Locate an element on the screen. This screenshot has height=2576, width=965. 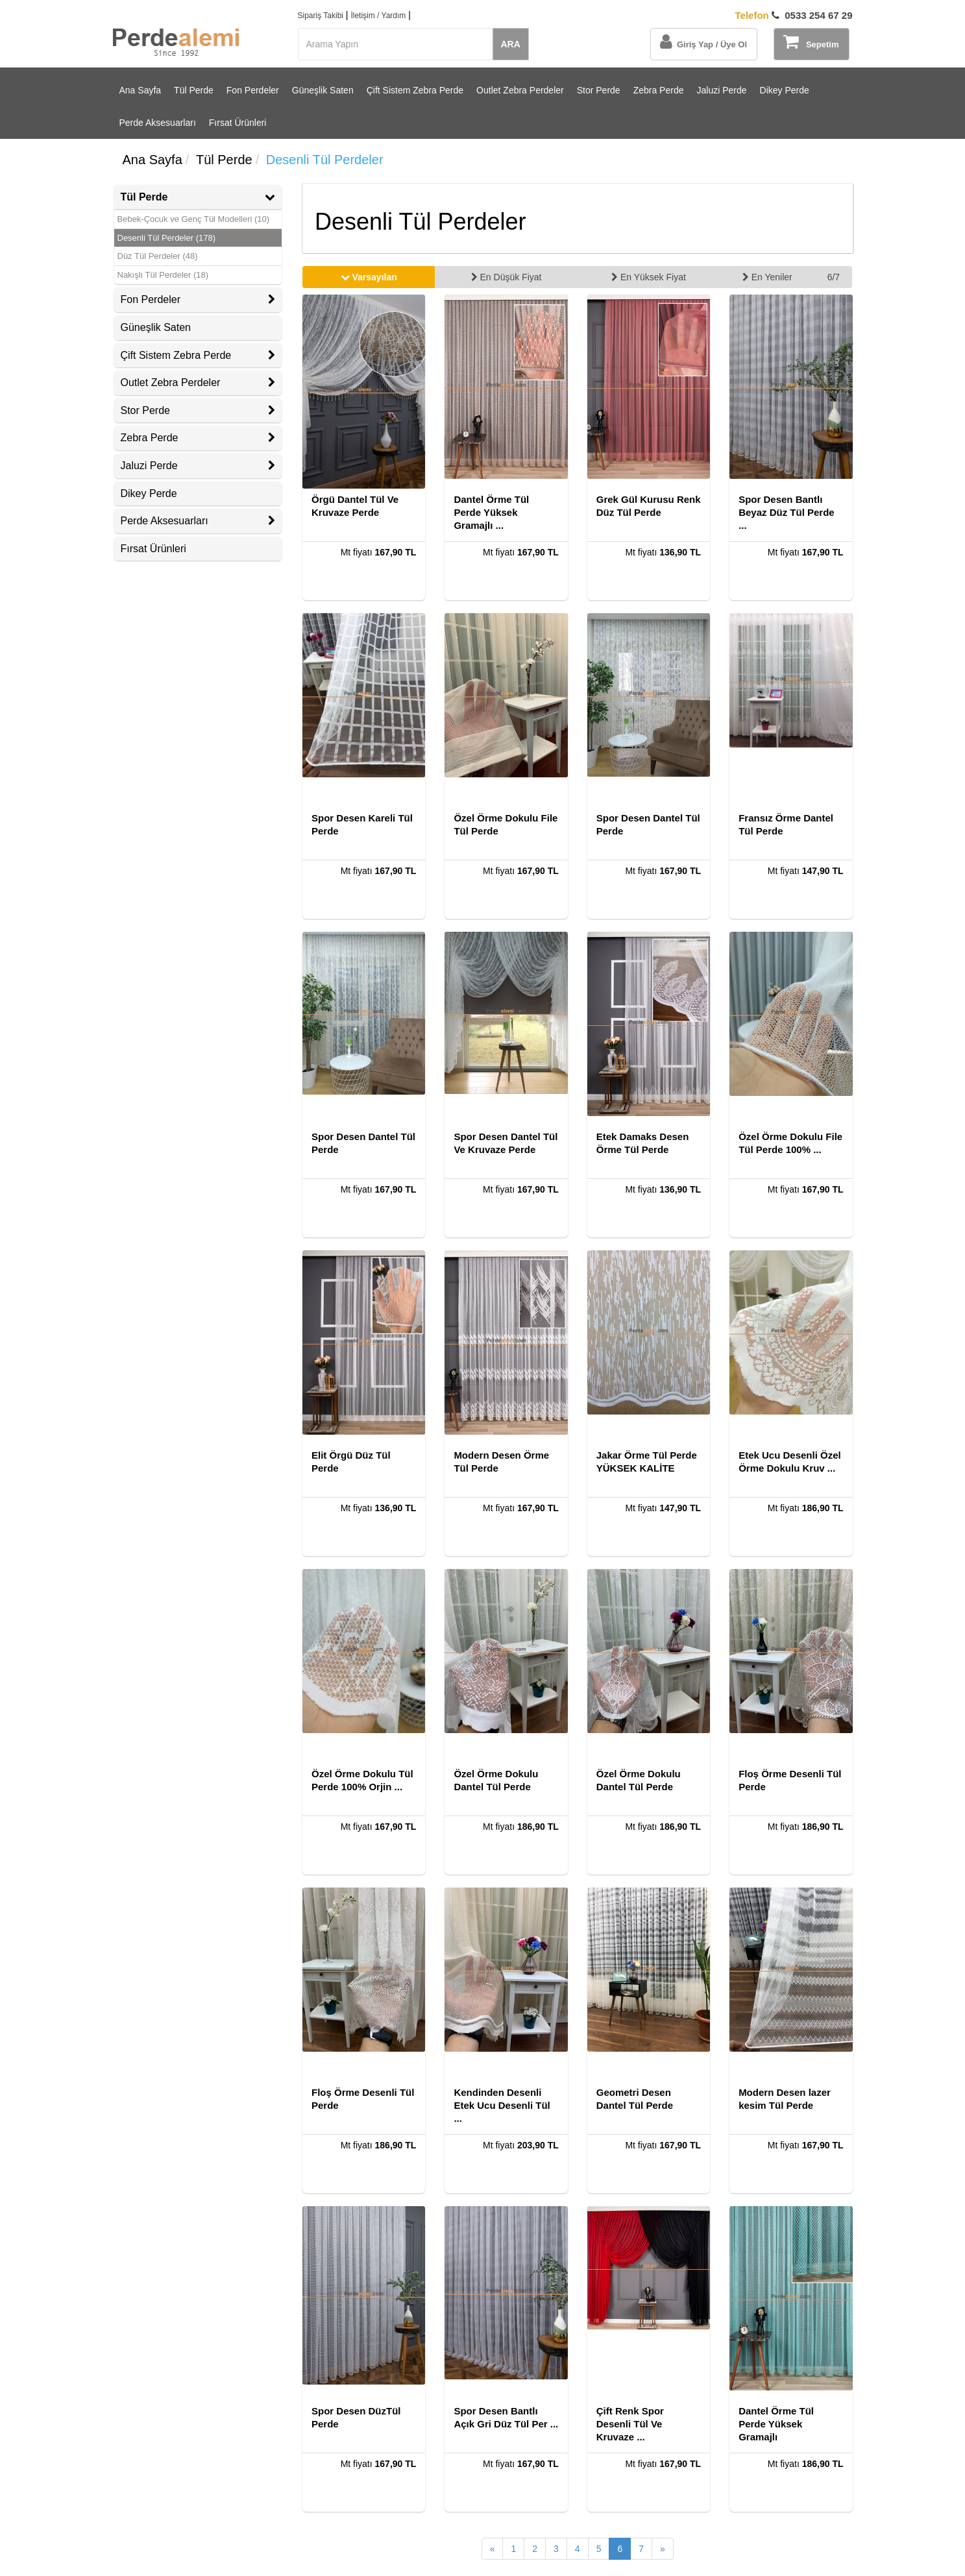
Outlet Zebra Perdeler is located at coordinates (520, 90).